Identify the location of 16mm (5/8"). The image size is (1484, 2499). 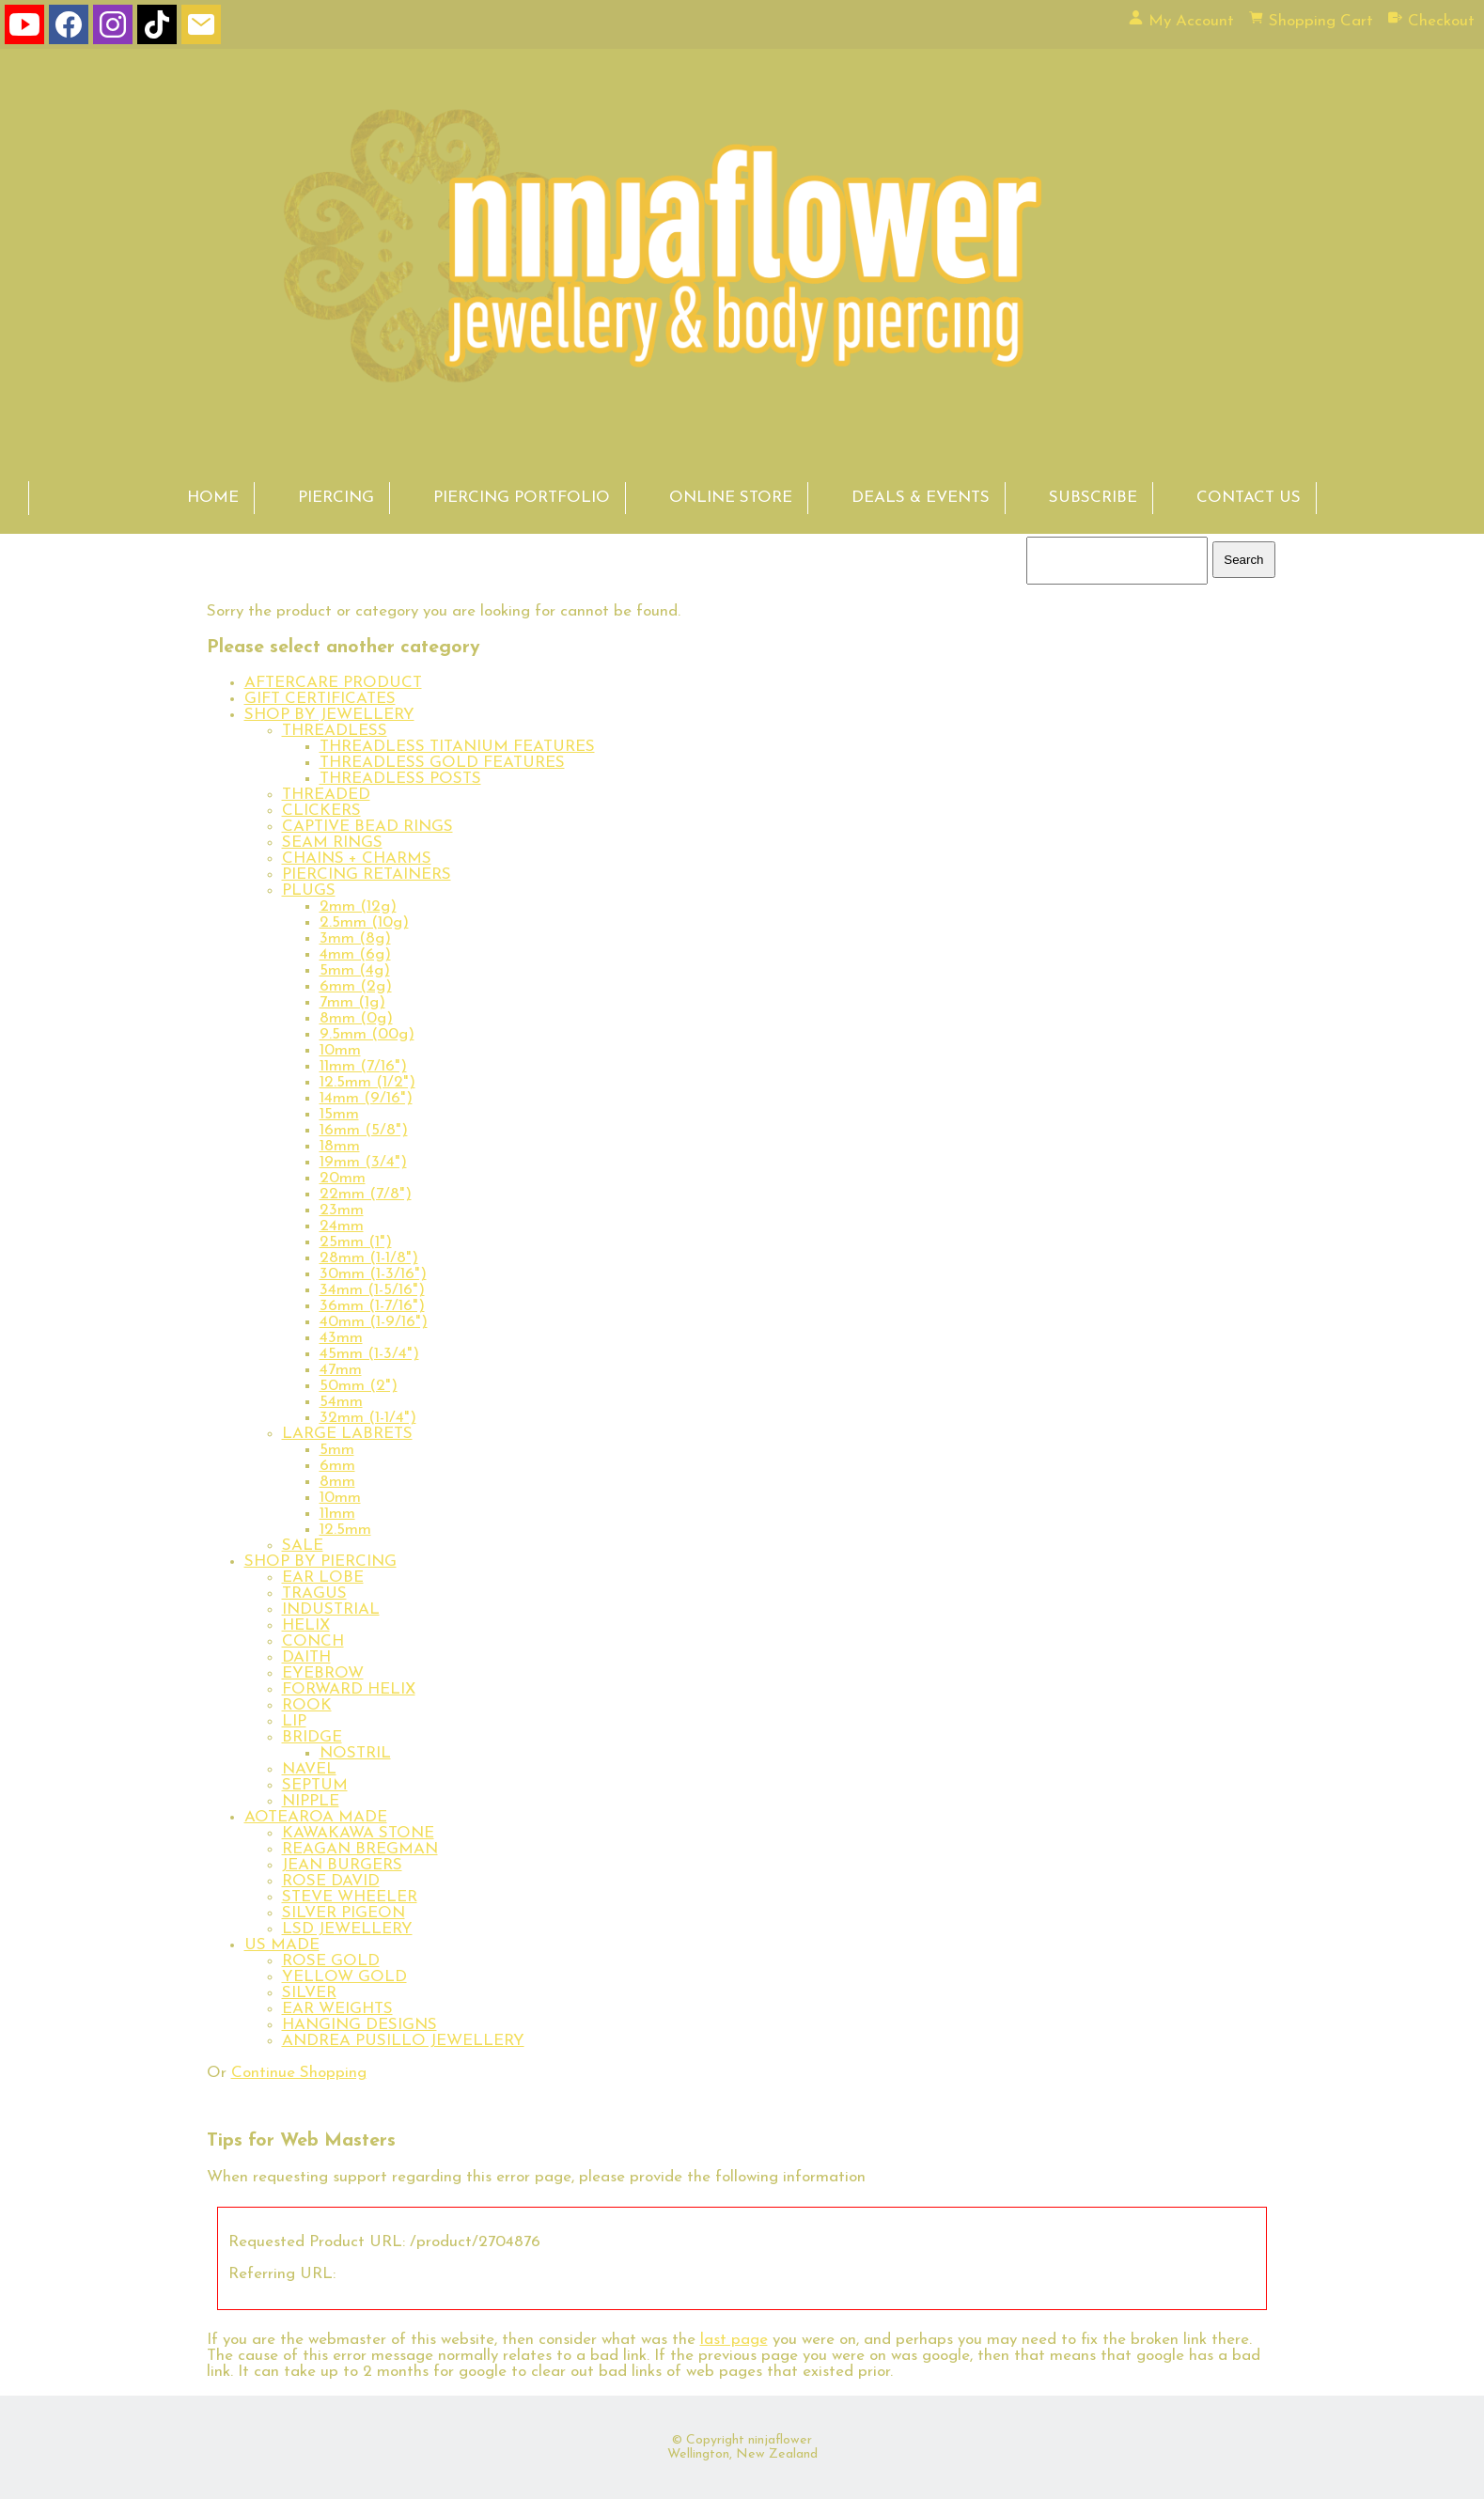
(364, 1130).